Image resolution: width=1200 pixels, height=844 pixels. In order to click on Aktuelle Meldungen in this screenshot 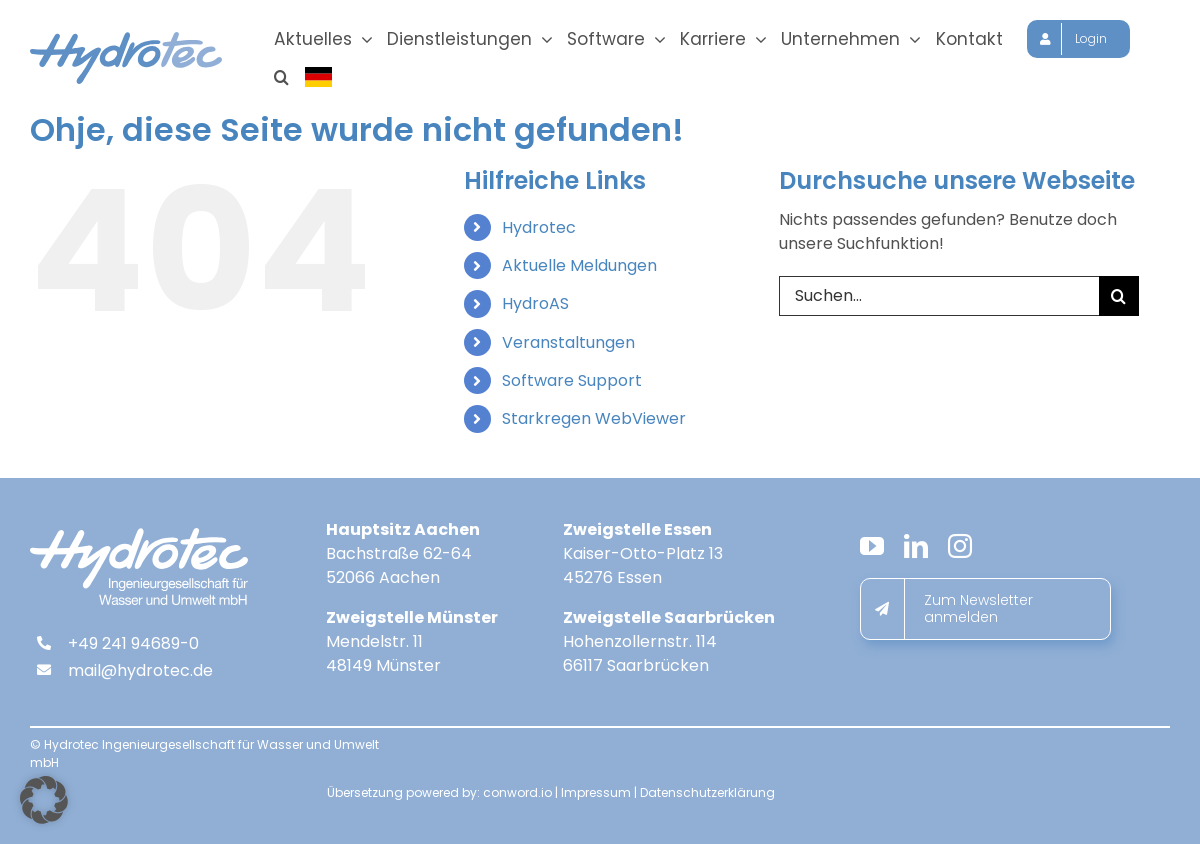, I will do `click(579, 269)`.